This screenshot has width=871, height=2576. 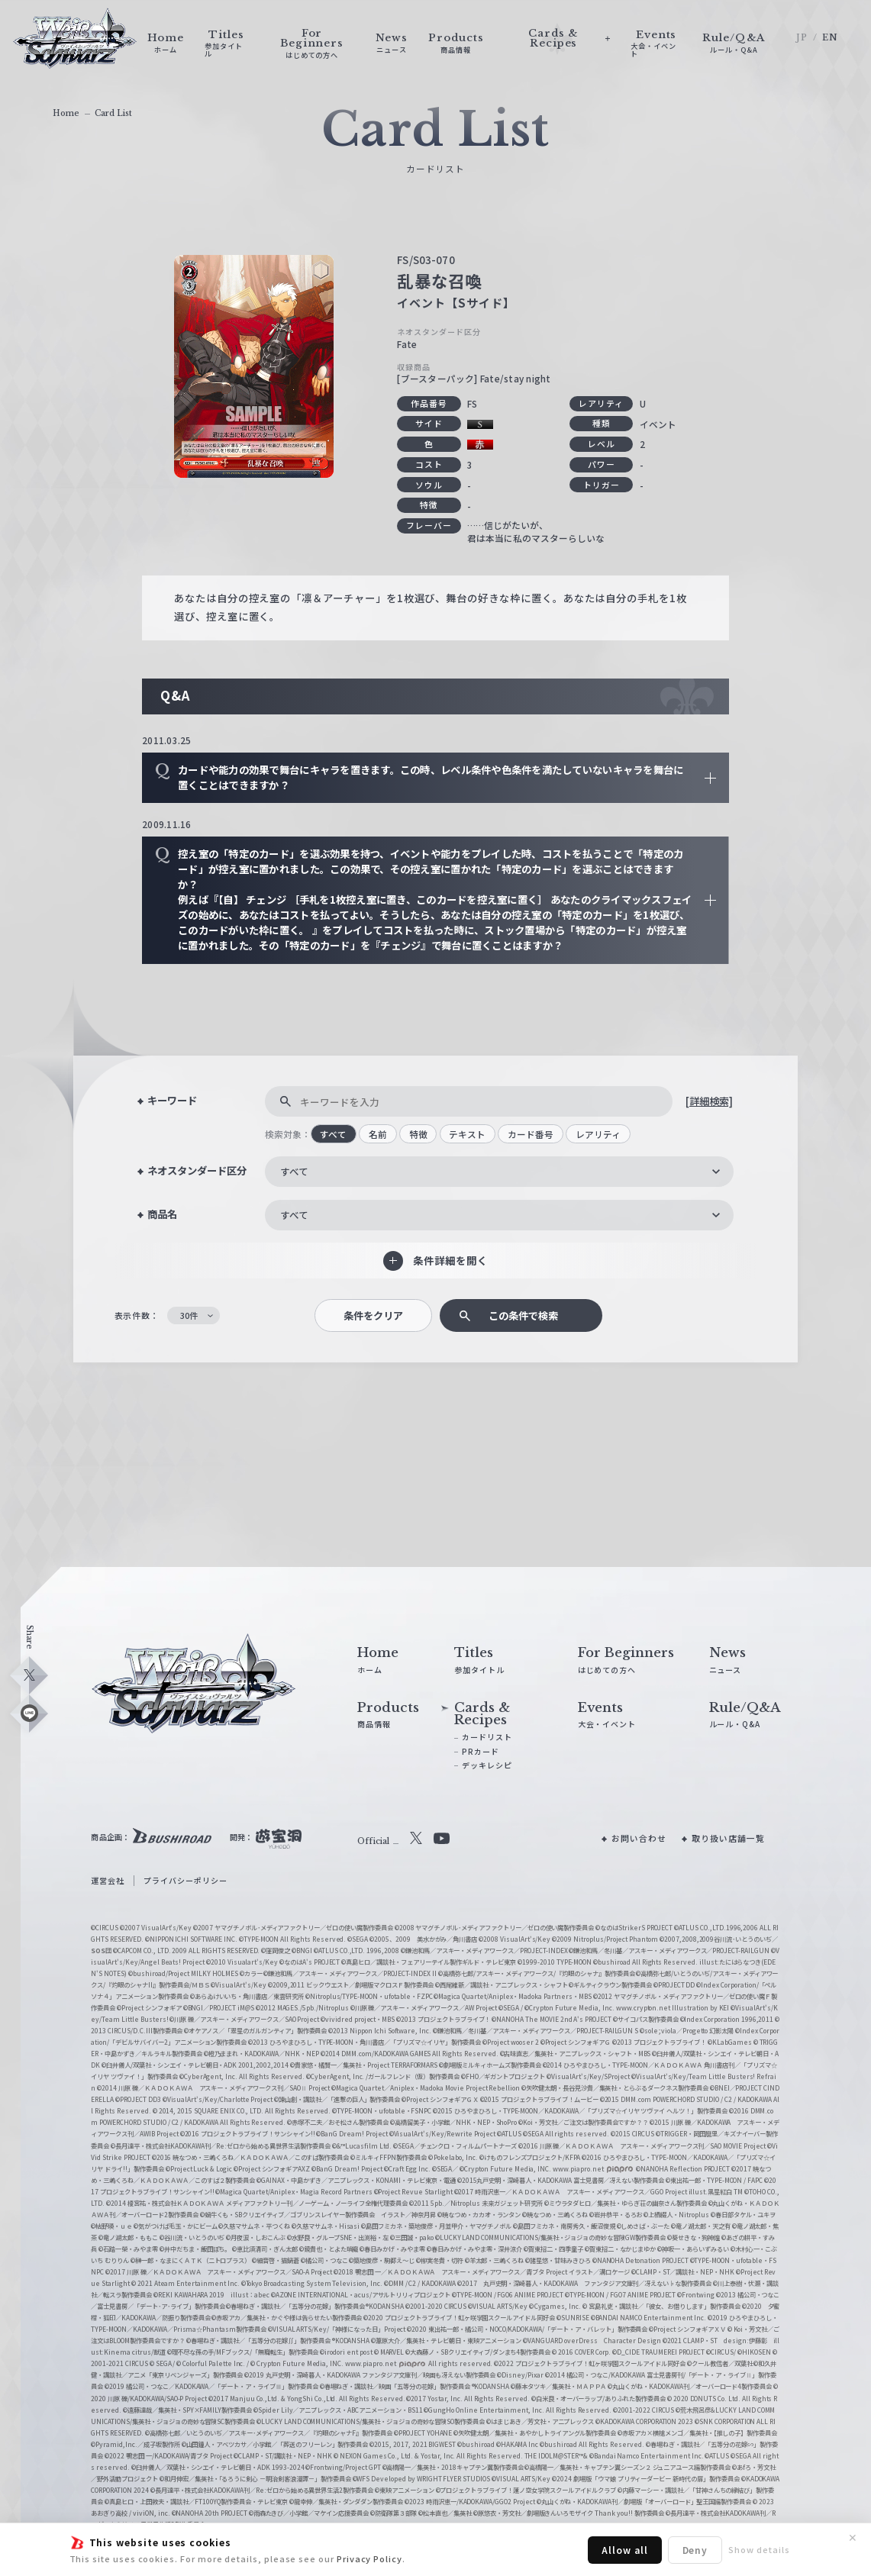 What do you see at coordinates (480, 1751) in the screenshot?
I see `PRカード` at bounding box center [480, 1751].